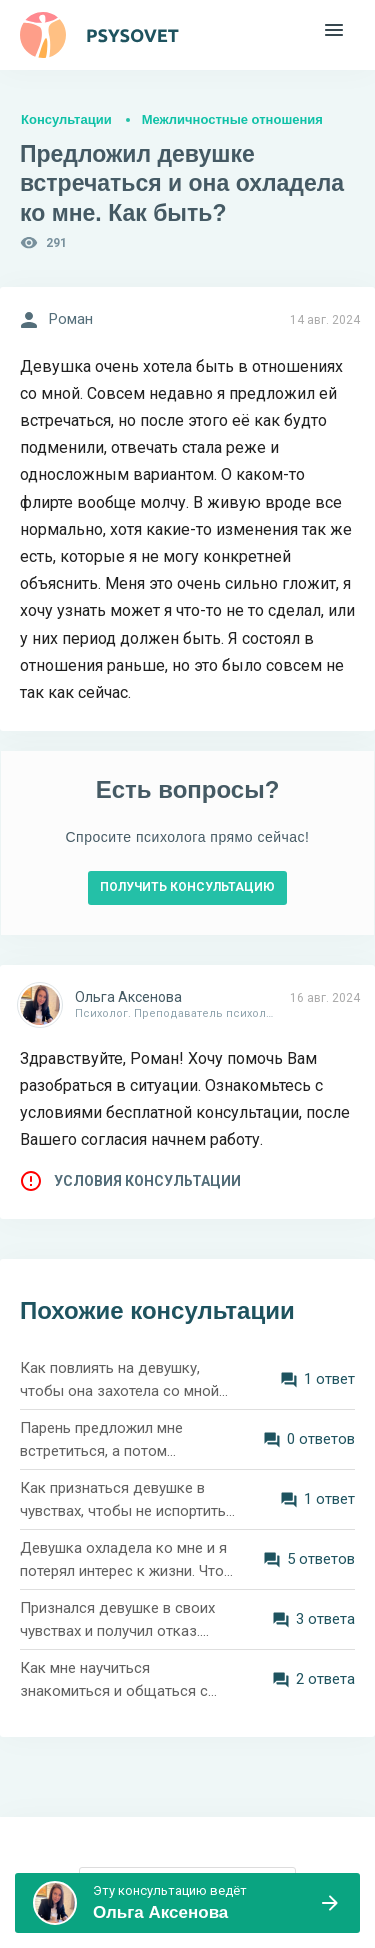 Image resolution: width=375 pixels, height=1948 pixels. I want to click on Как повлиять на девушку, чтобы она захотела со мной встречаться?, so click(119, 1380).